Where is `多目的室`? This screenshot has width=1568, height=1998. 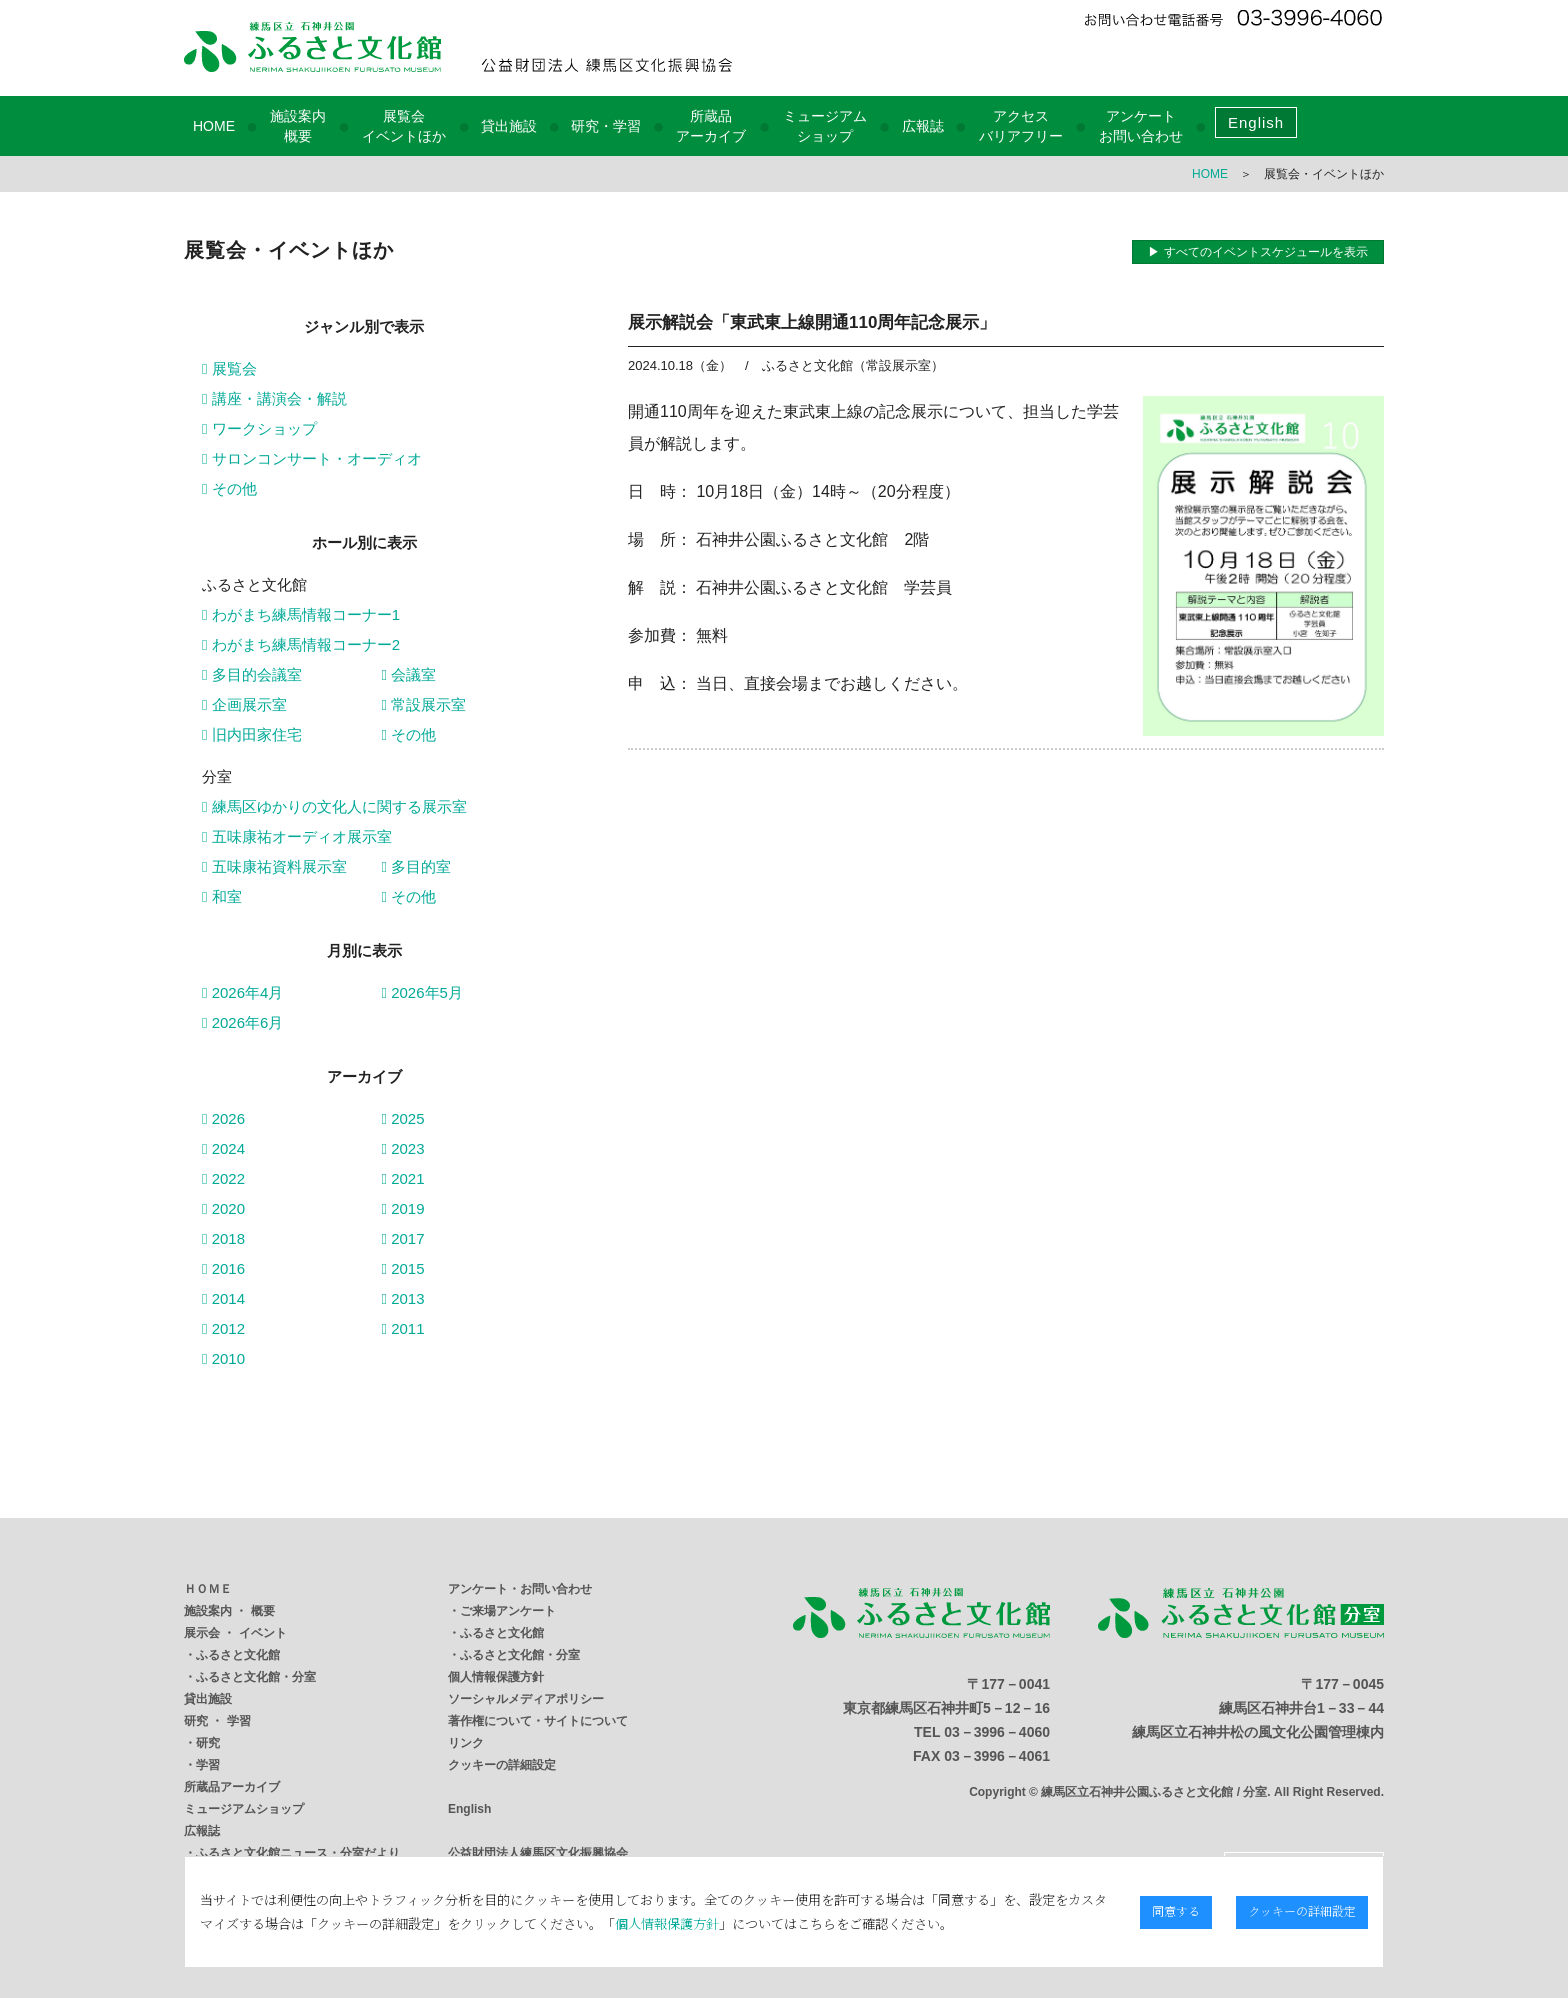 多目的室 is located at coordinates (417, 866).